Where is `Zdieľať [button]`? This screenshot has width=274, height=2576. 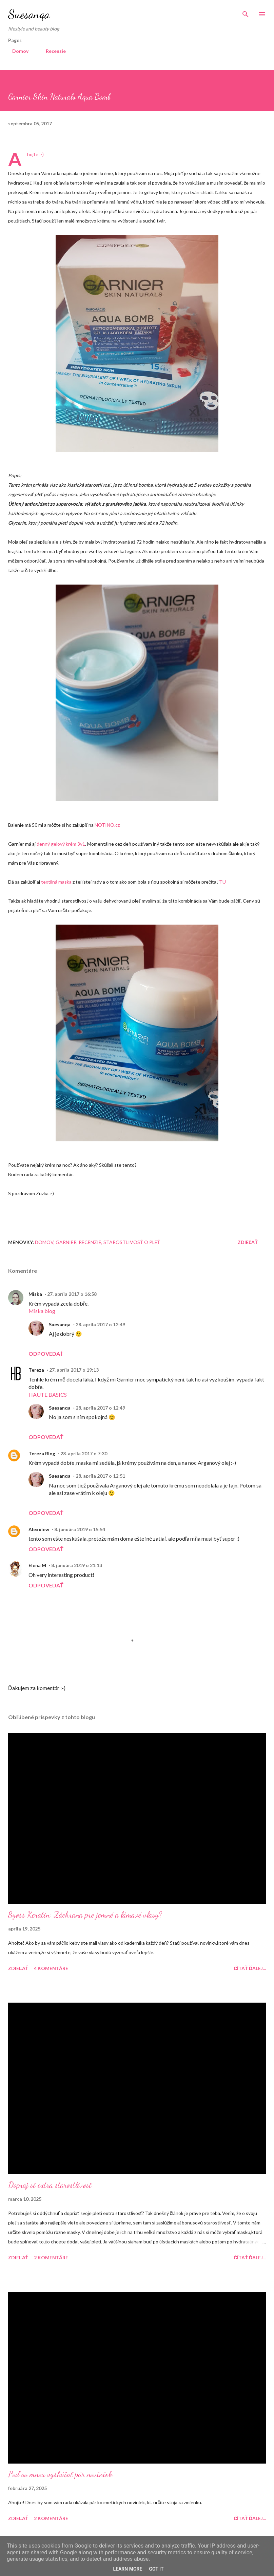
Zdieľať [button] is located at coordinates (248, 1242).